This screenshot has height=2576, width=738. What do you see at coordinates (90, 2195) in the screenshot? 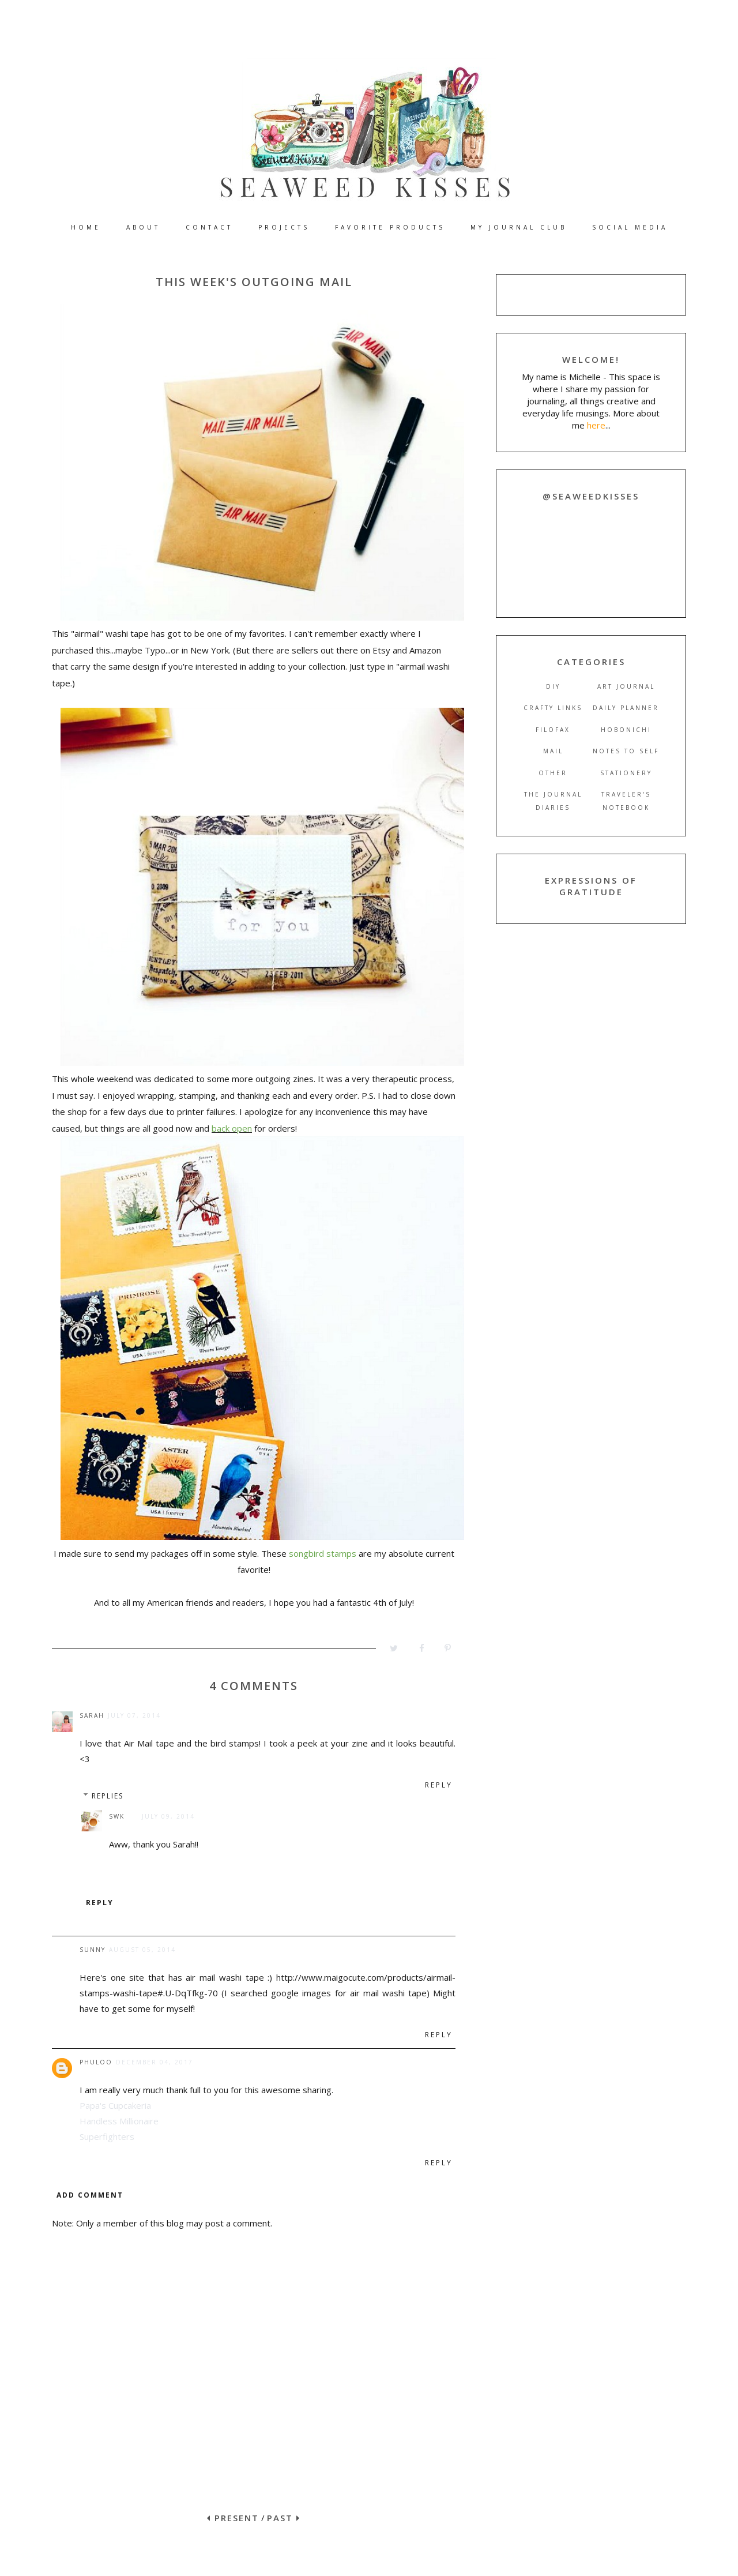
I see `Add comment` at bounding box center [90, 2195].